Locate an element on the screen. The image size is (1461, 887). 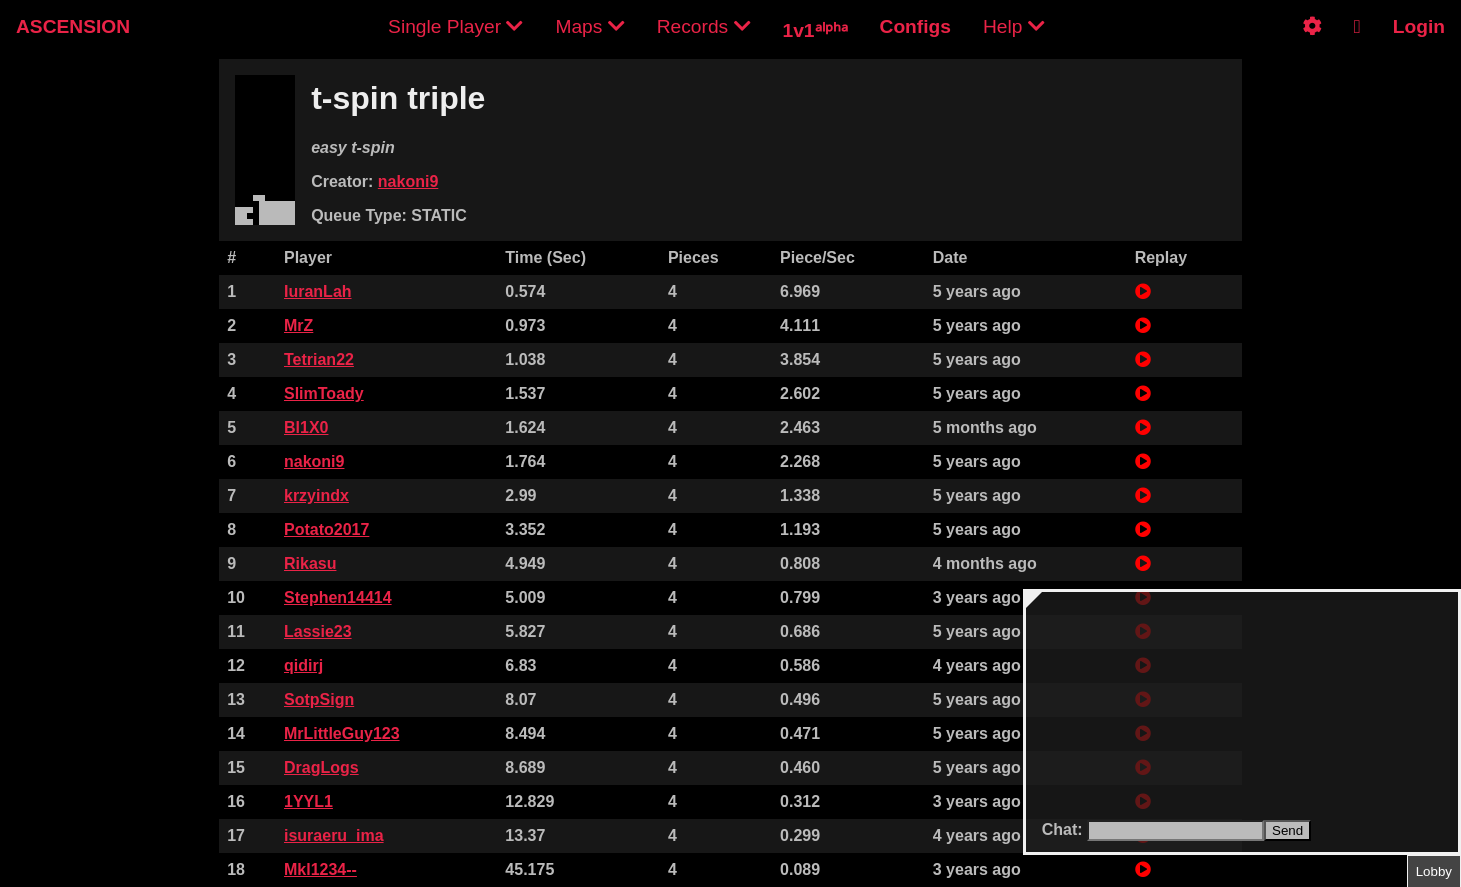
Stephen14414 is located at coordinates (338, 597).